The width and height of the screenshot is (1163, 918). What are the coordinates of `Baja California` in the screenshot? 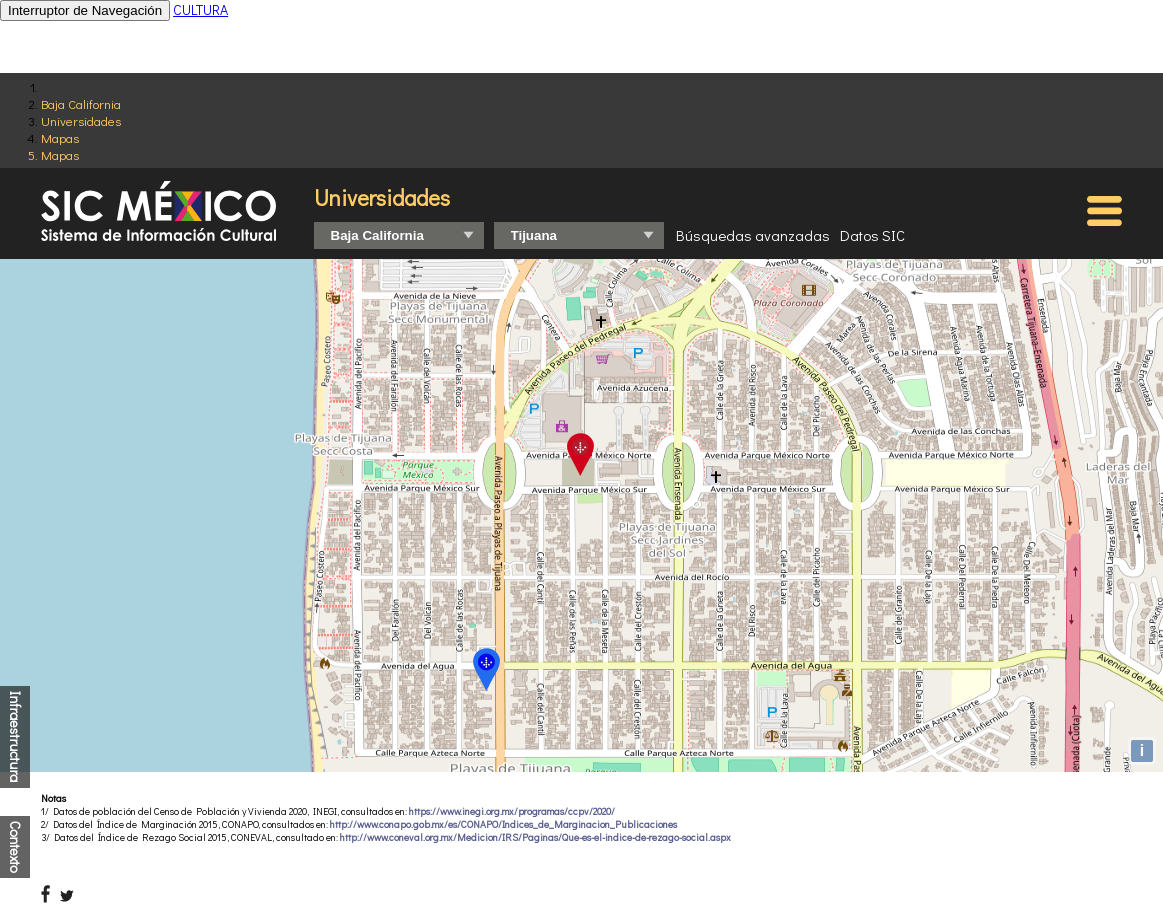 It's located at (81, 103).